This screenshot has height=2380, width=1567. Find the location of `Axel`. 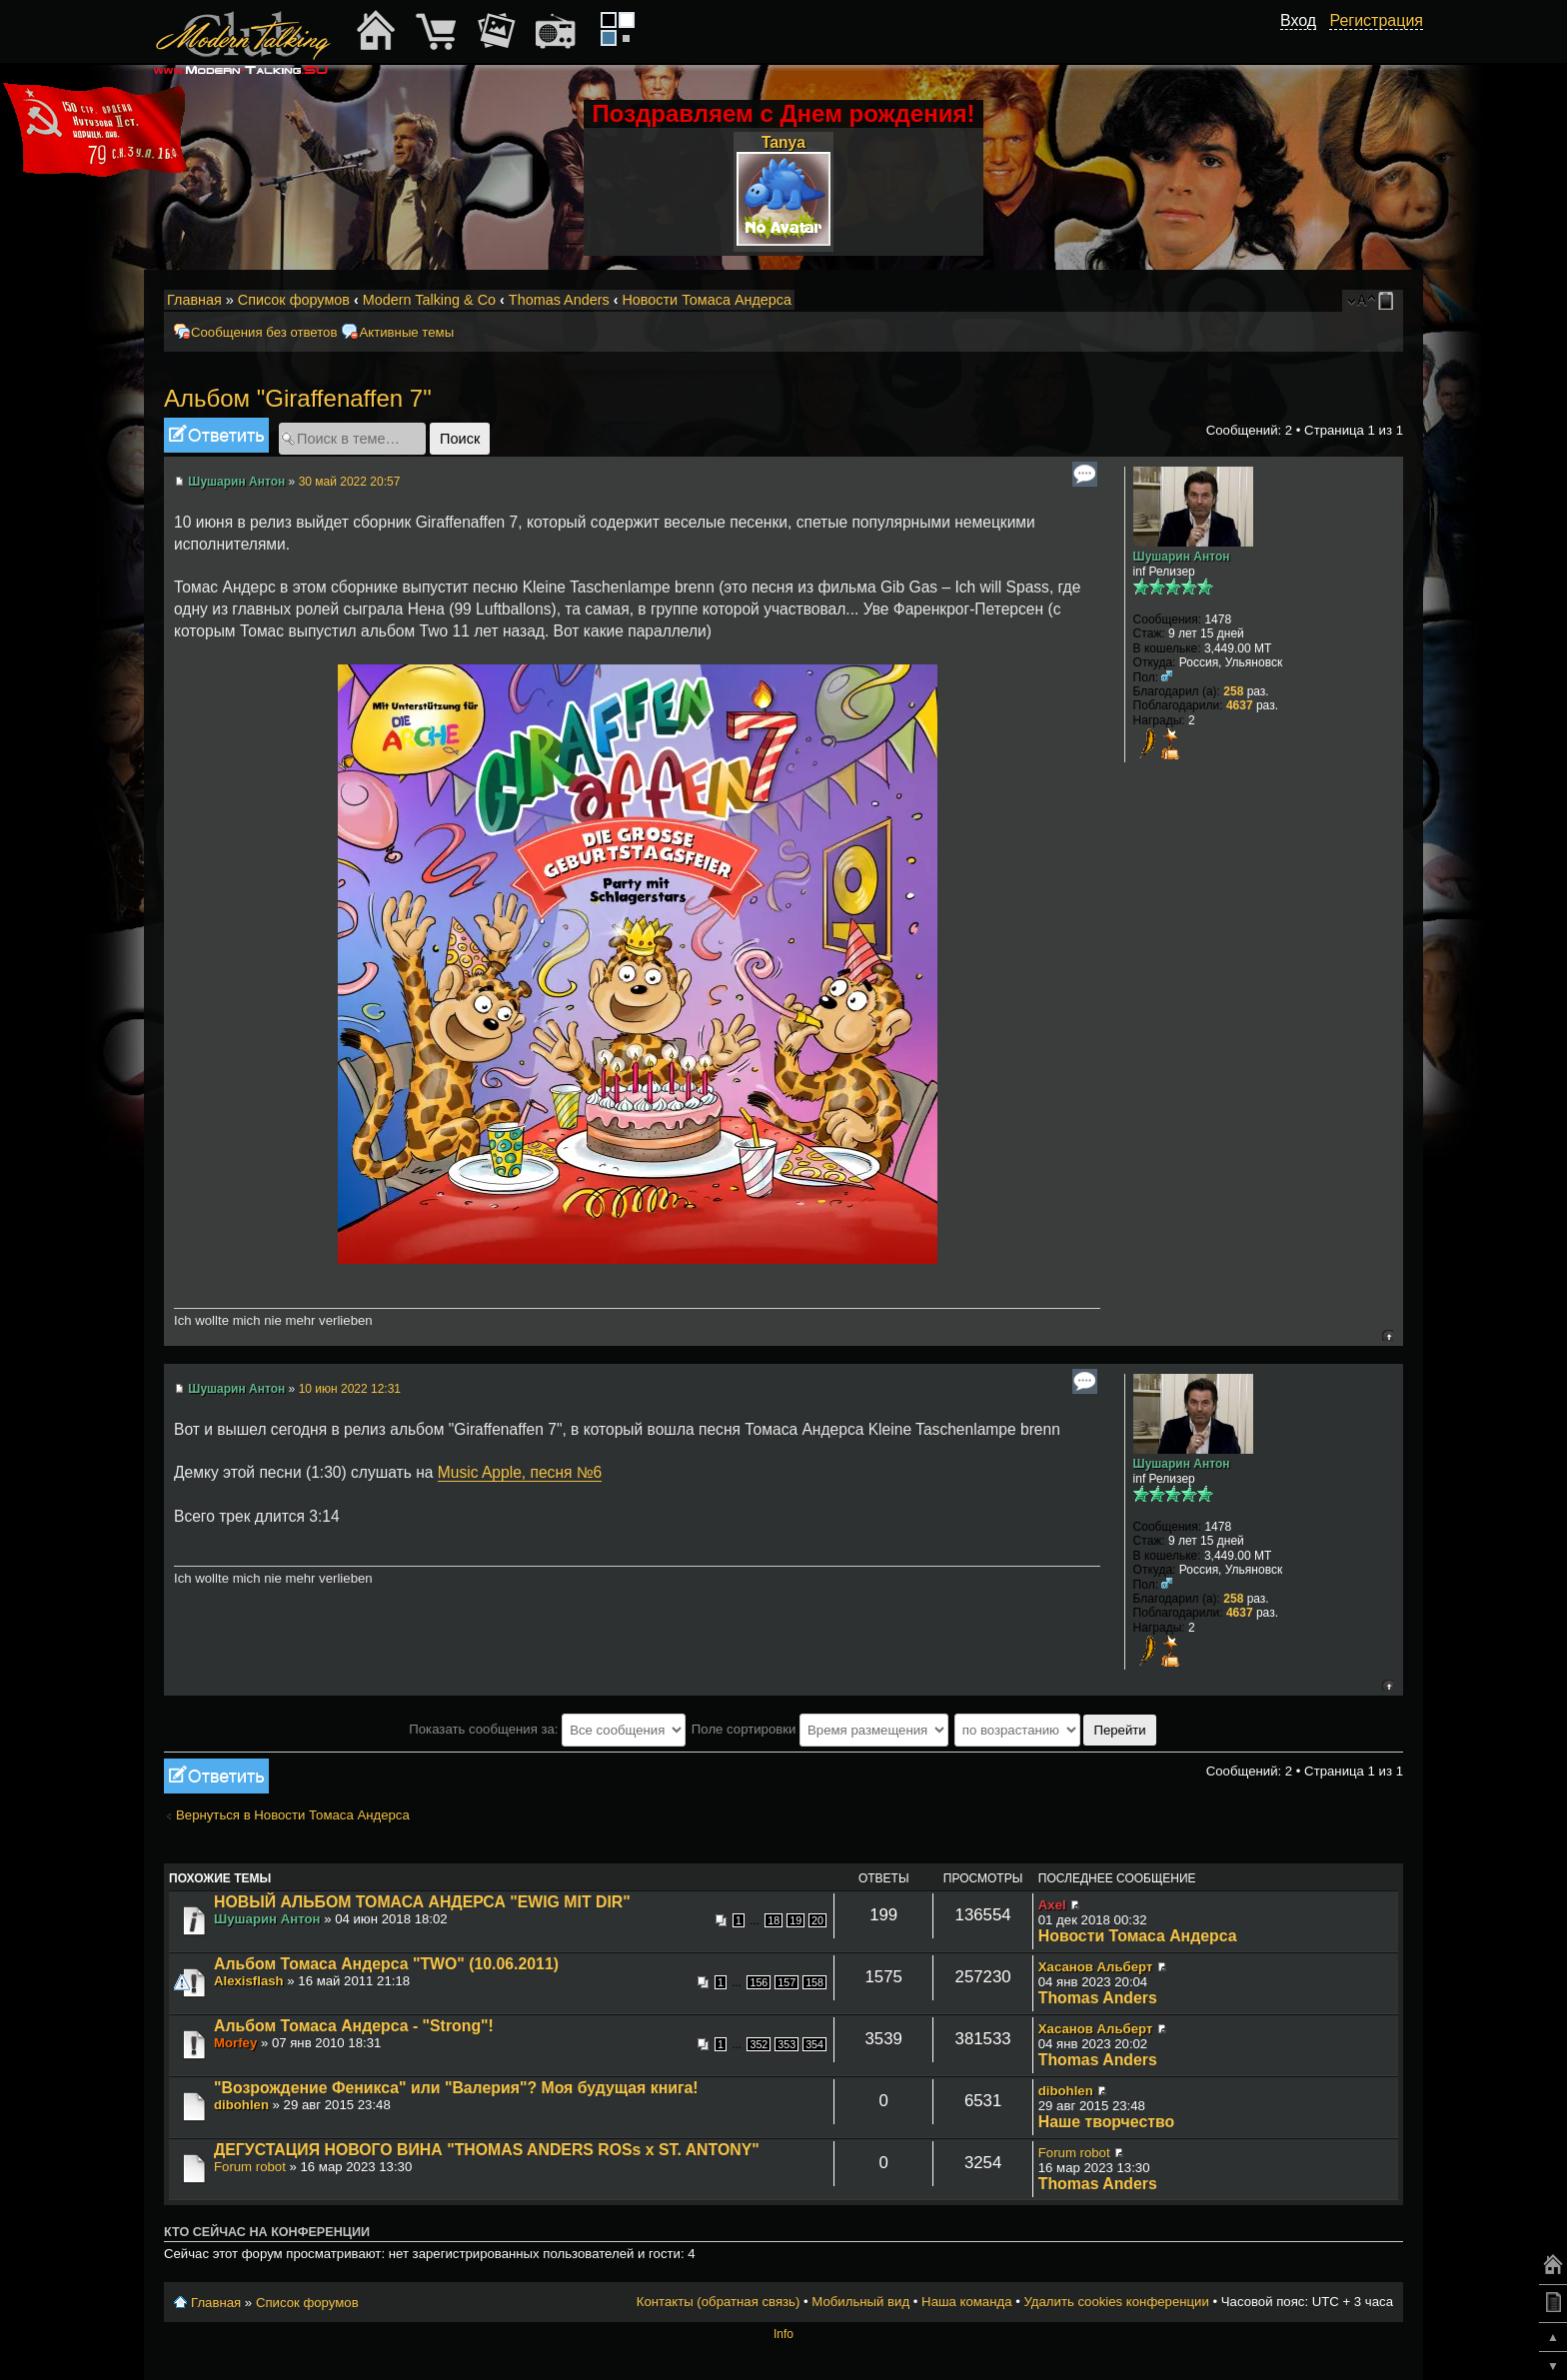

Axel is located at coordinates (1052, 1904).